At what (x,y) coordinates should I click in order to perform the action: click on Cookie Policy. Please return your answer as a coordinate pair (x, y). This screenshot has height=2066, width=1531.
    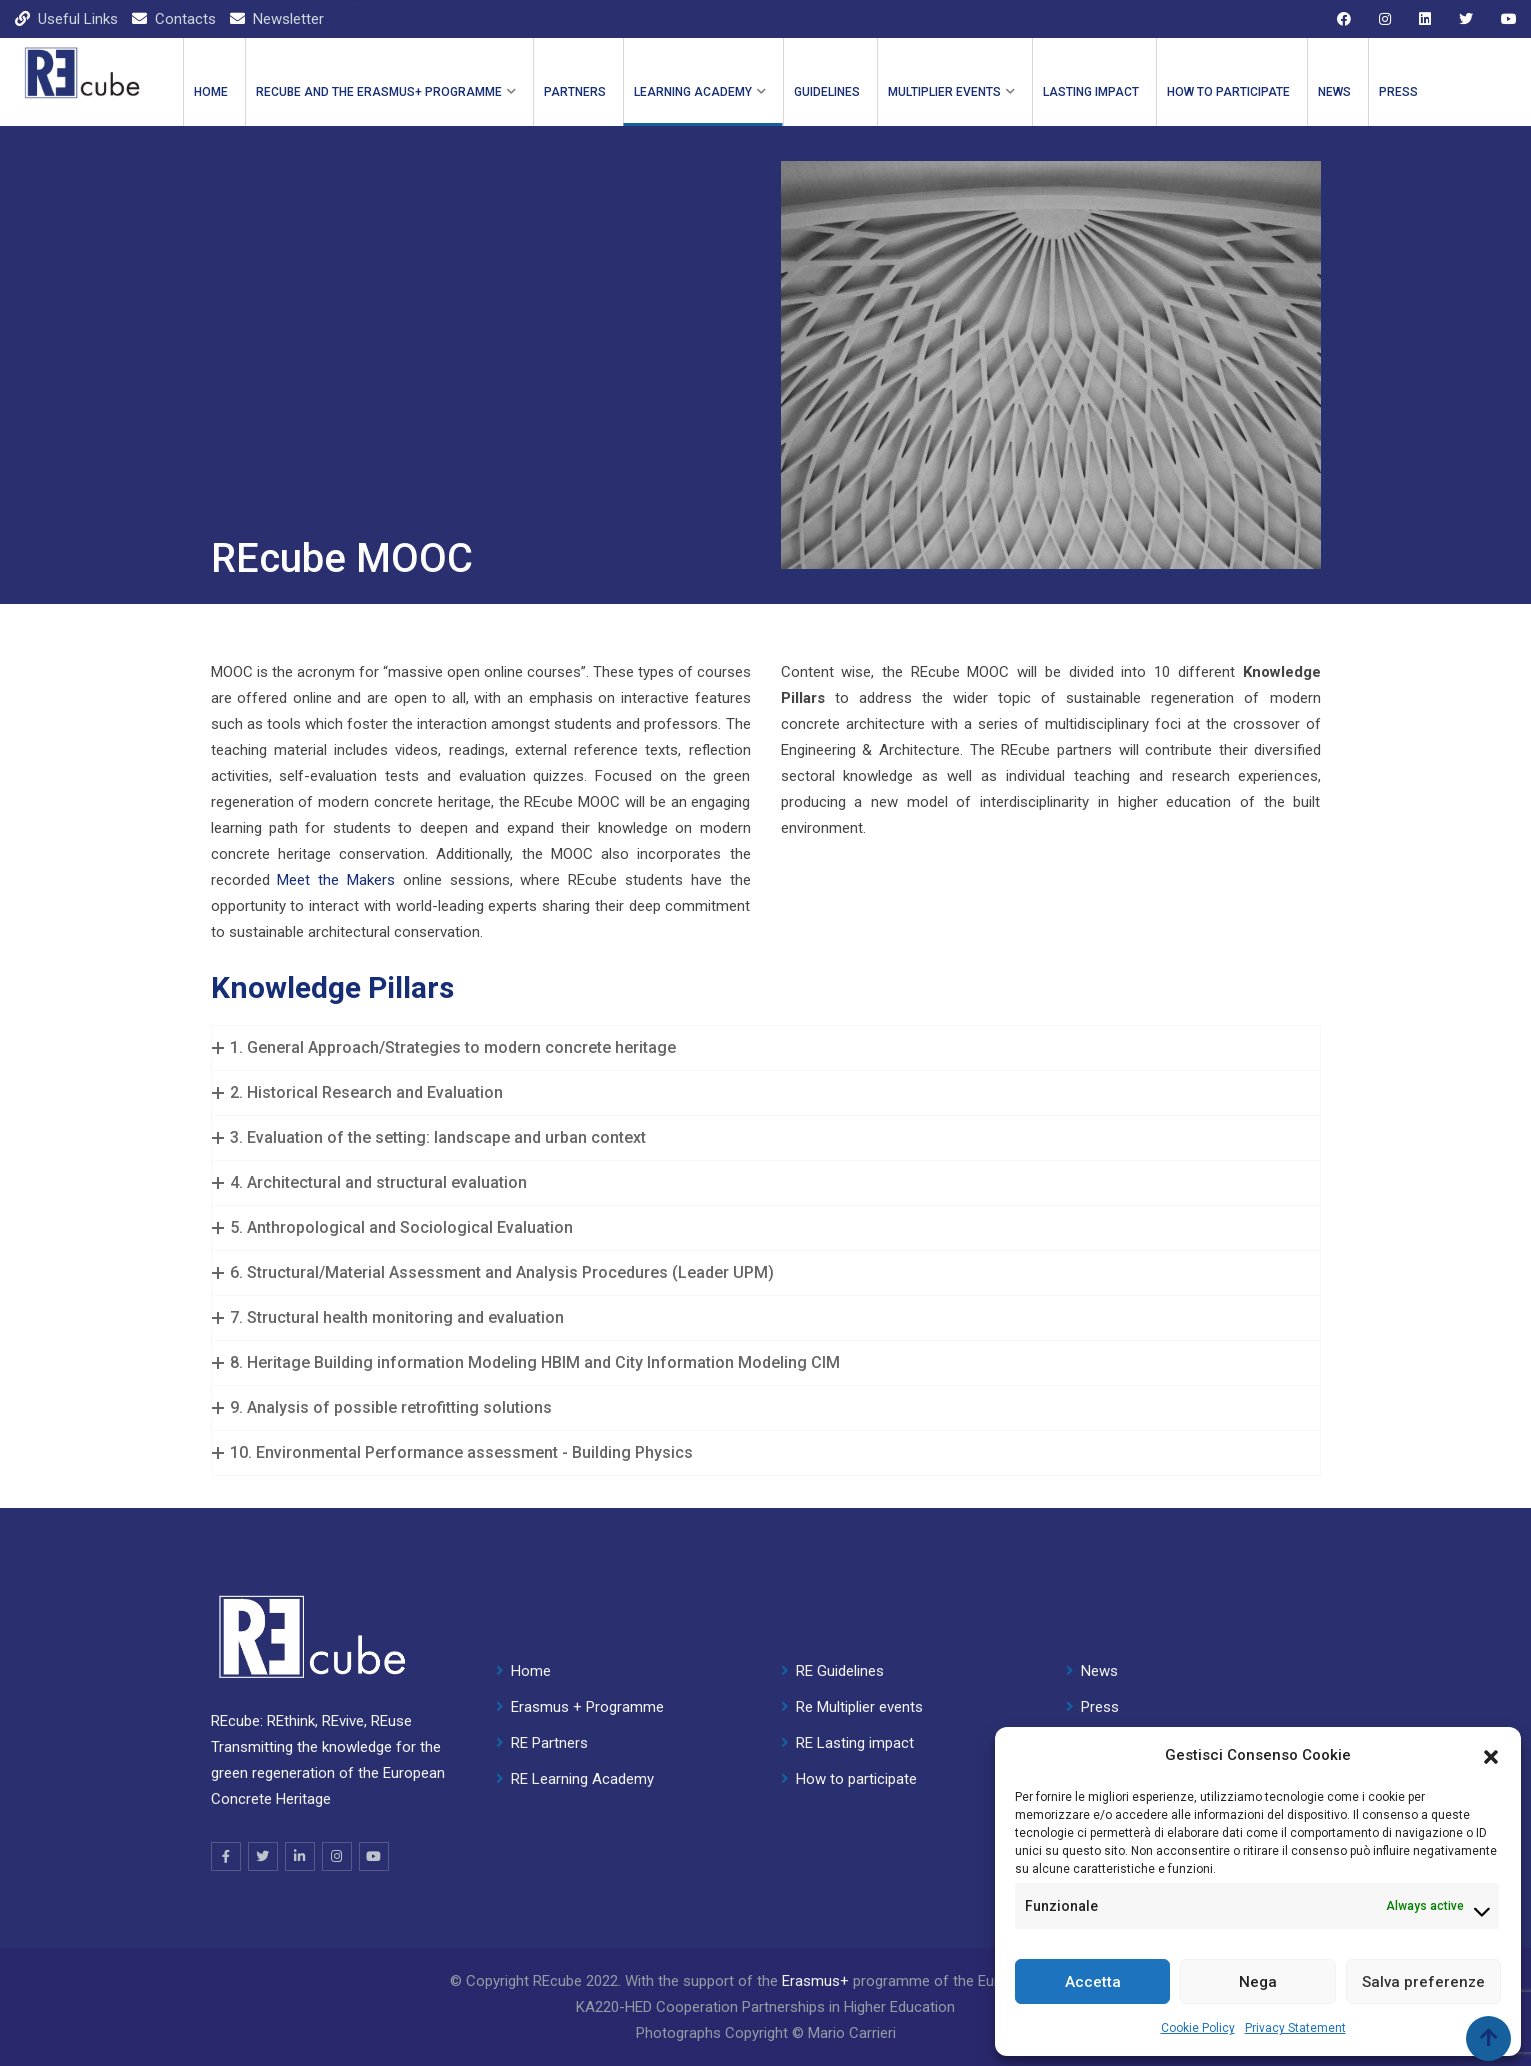
    Looking at the image, I should click on (1198, 2028).